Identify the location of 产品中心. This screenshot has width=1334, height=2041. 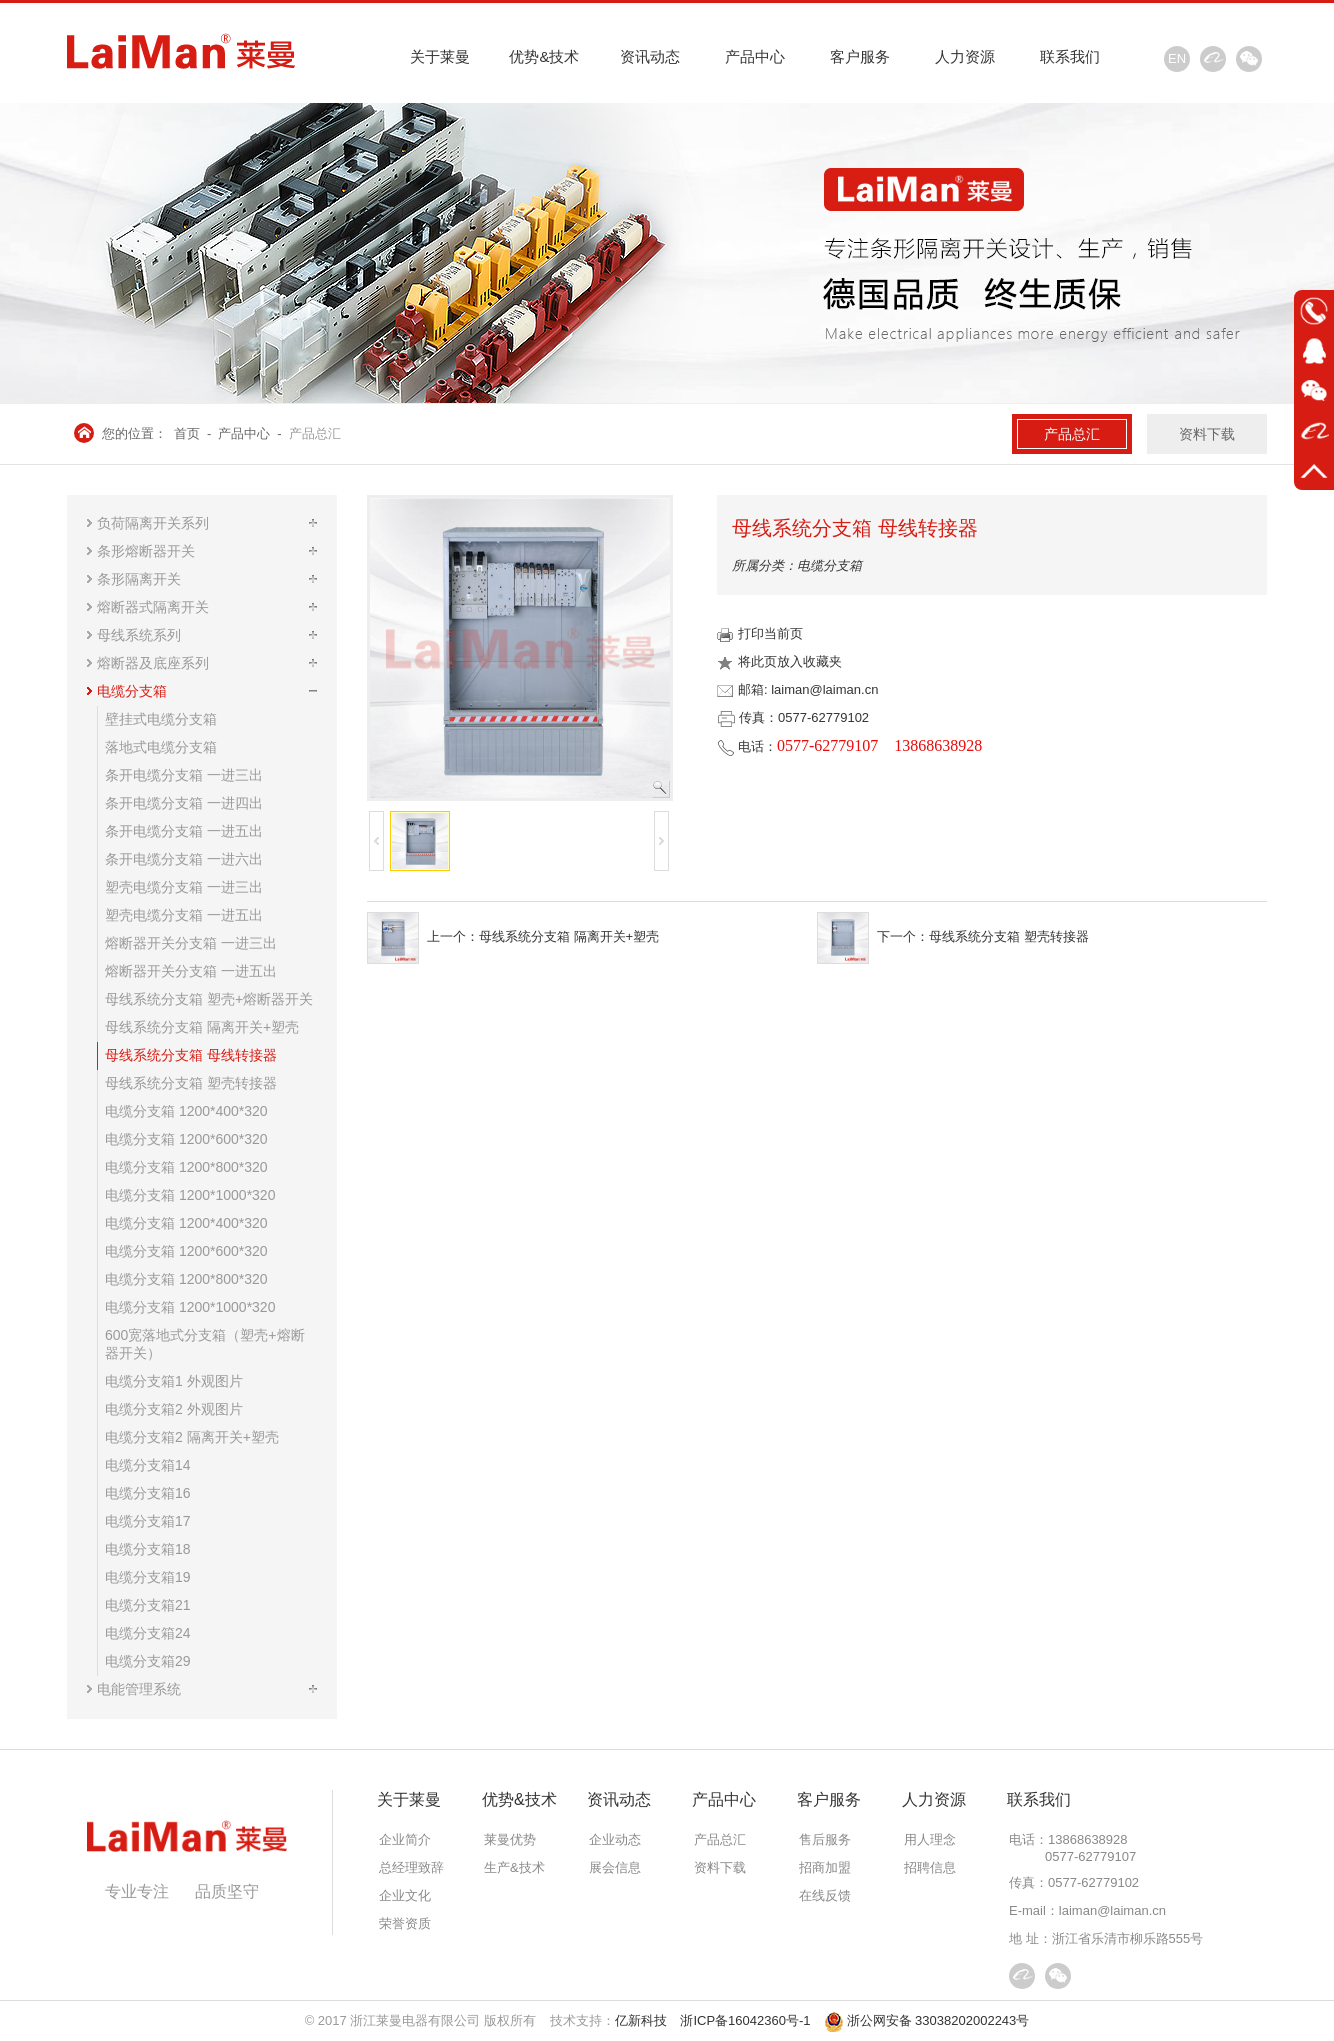
(755, 56).